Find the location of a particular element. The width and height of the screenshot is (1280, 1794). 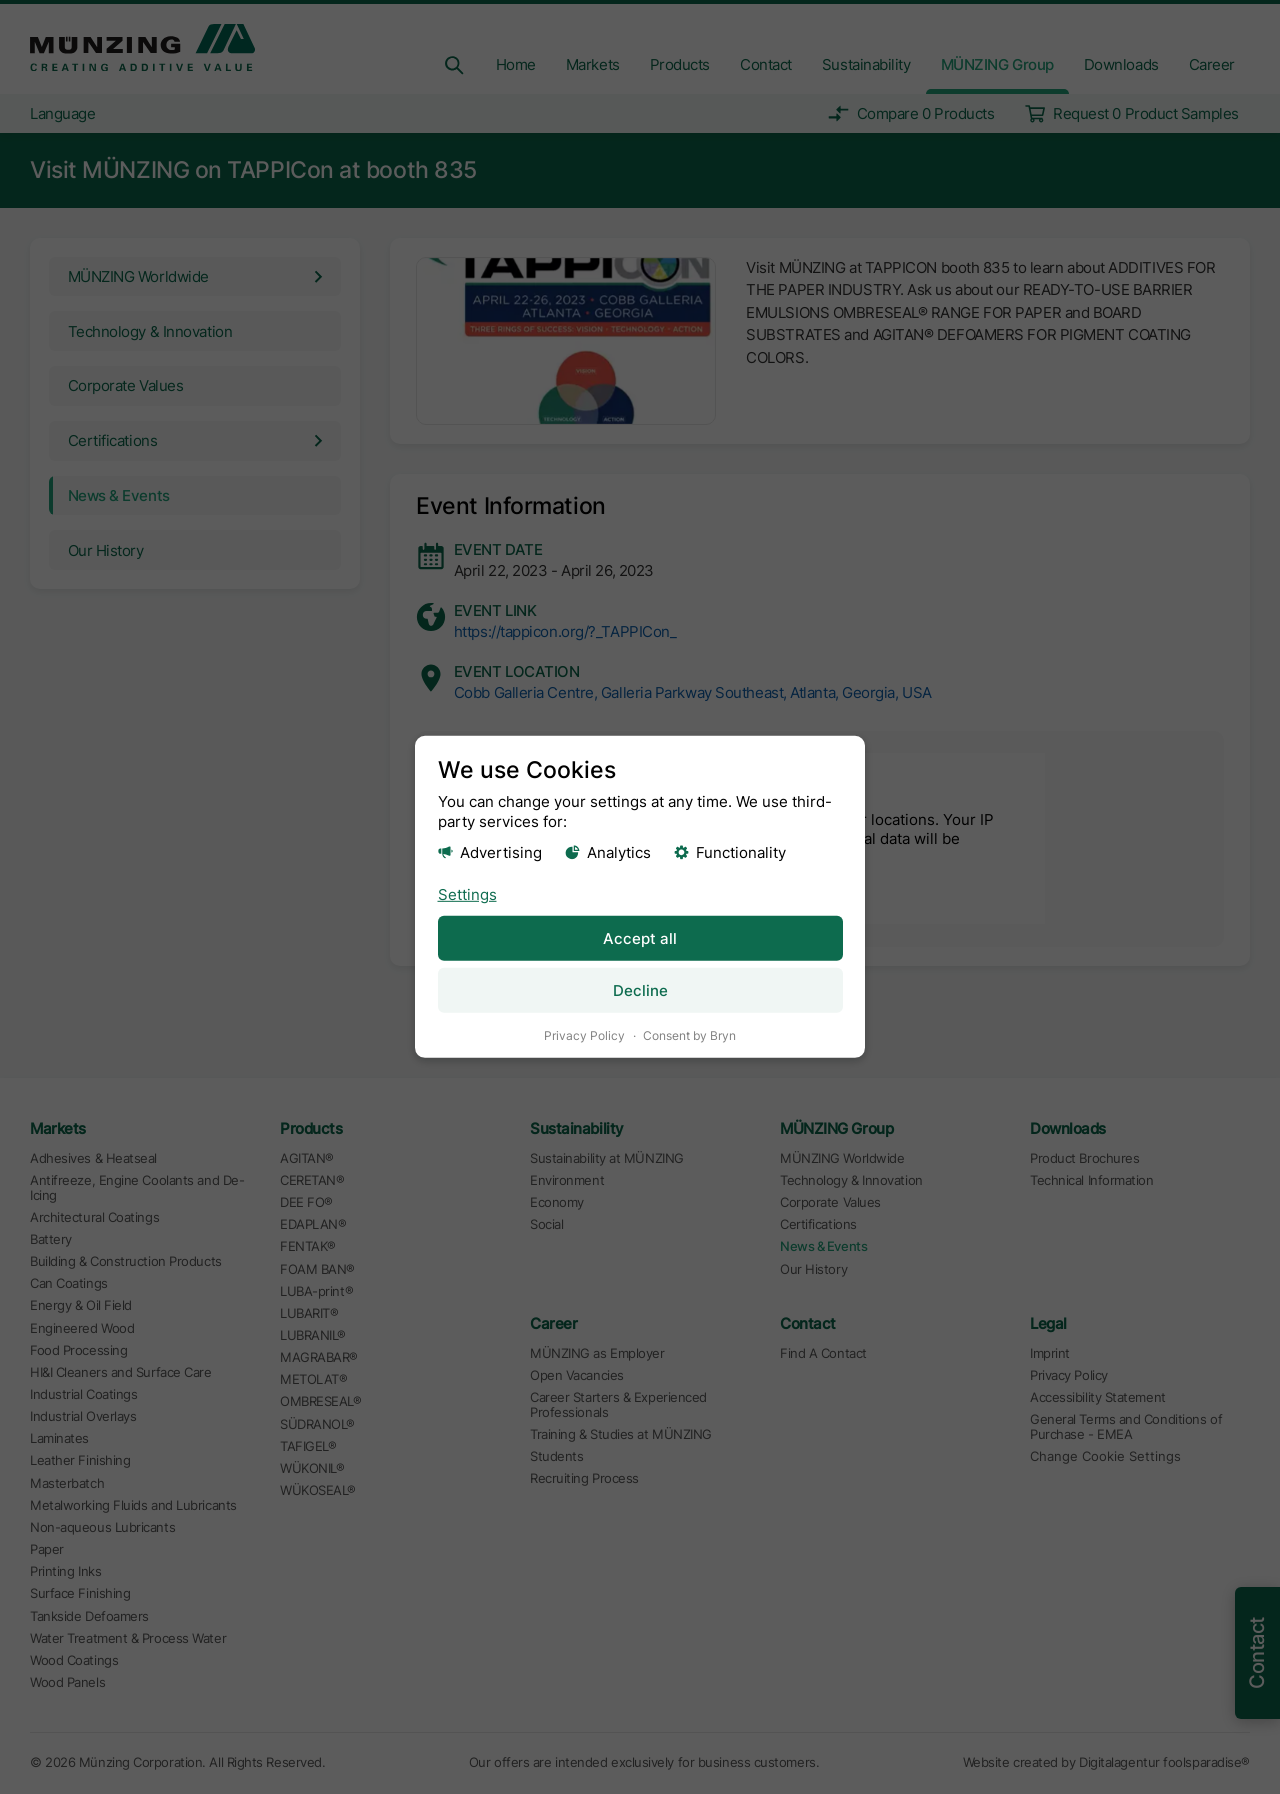

Decline is located at coordinates (640, 990).